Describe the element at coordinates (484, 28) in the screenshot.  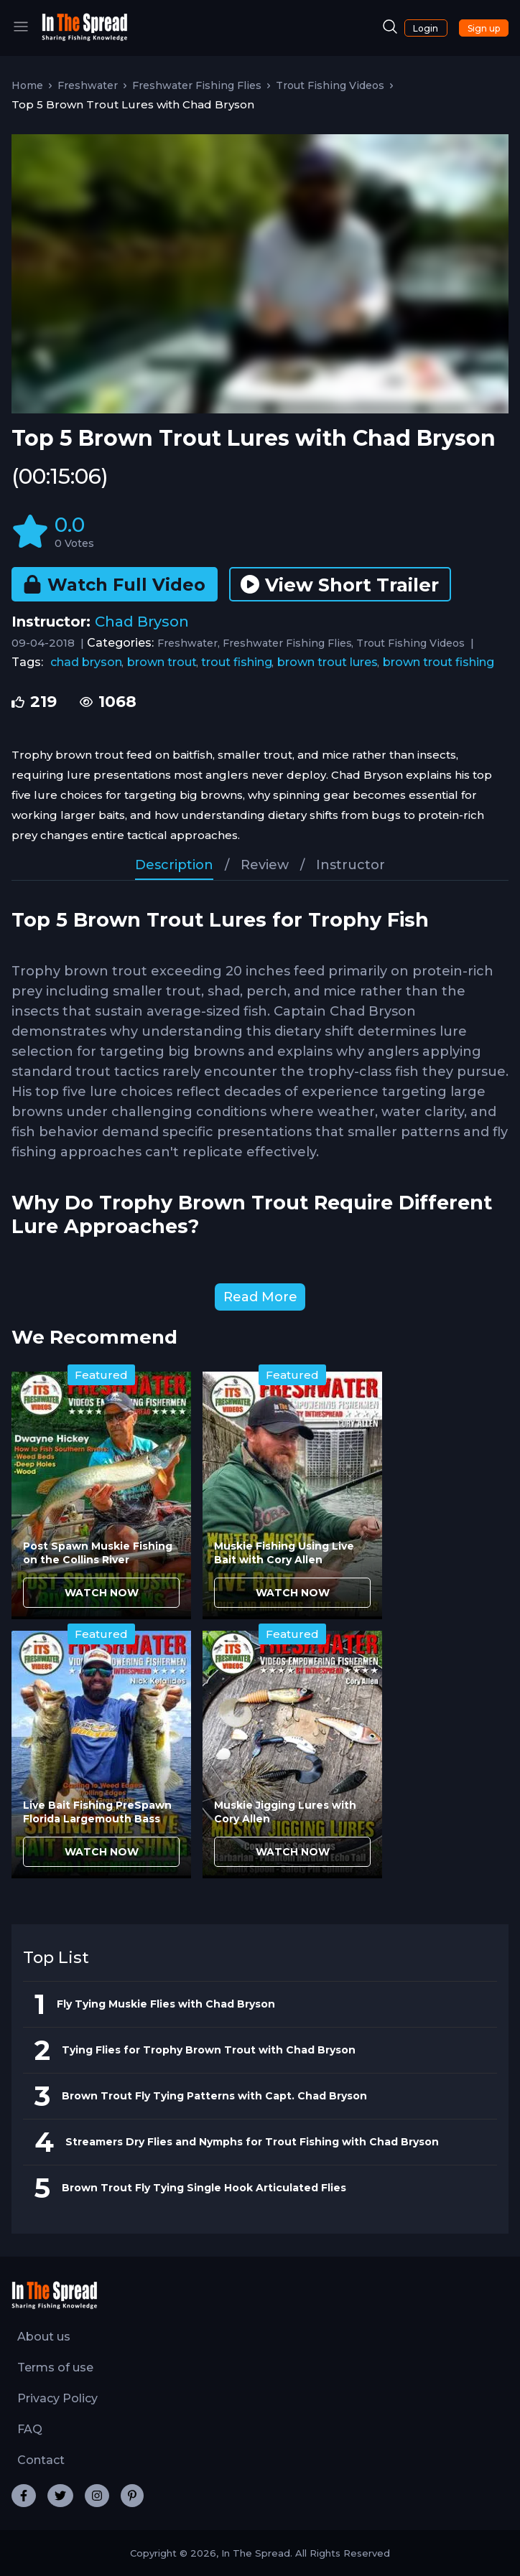
I see `Sign up` at that location.